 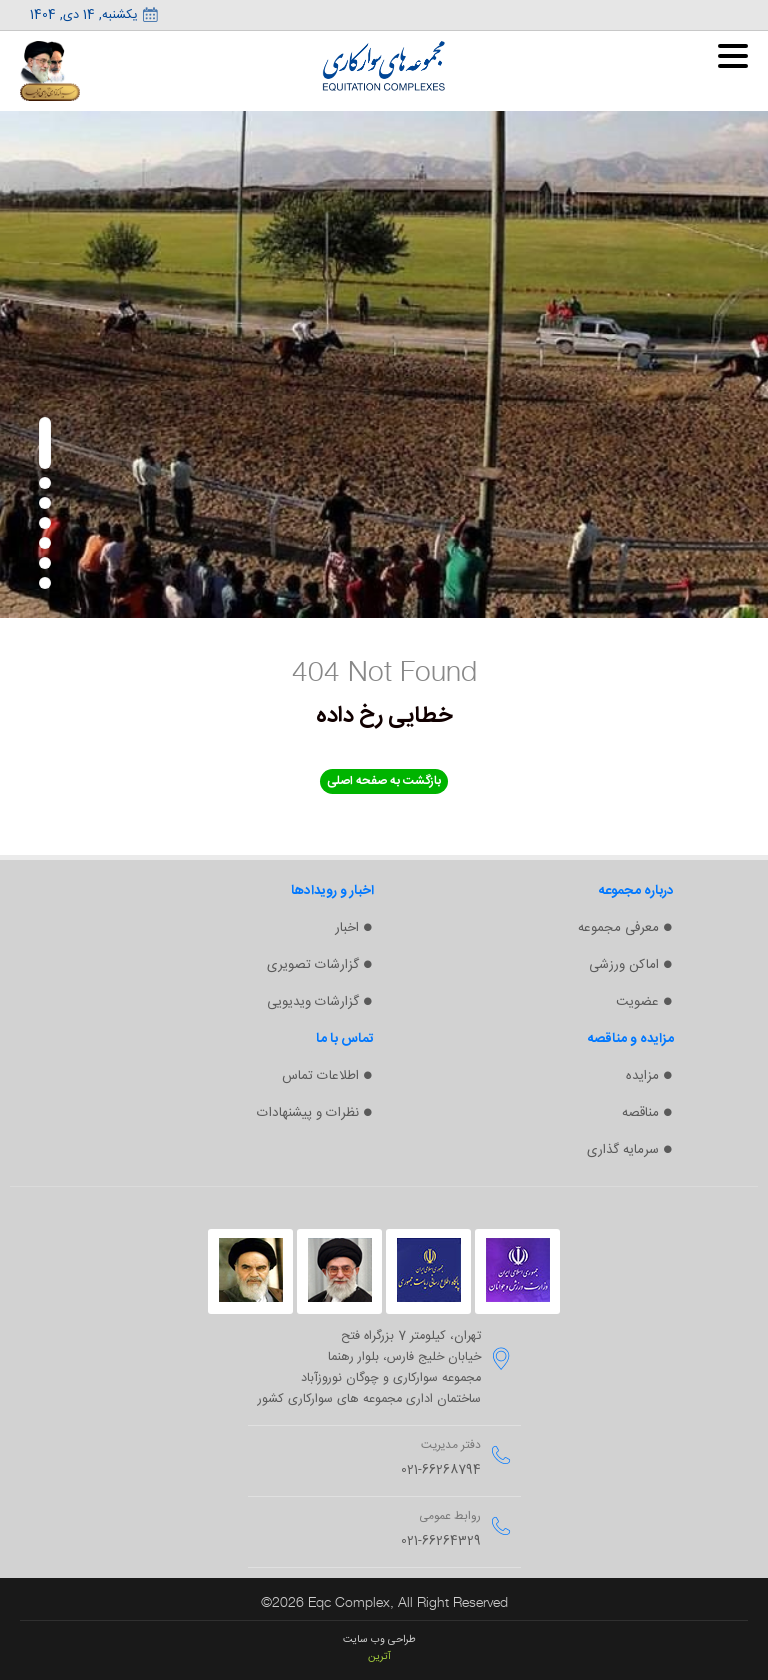 What do you see at coordinates (637, 1002) in the screenshot?
I see `عضویت` at bounding box center [637, 1002].